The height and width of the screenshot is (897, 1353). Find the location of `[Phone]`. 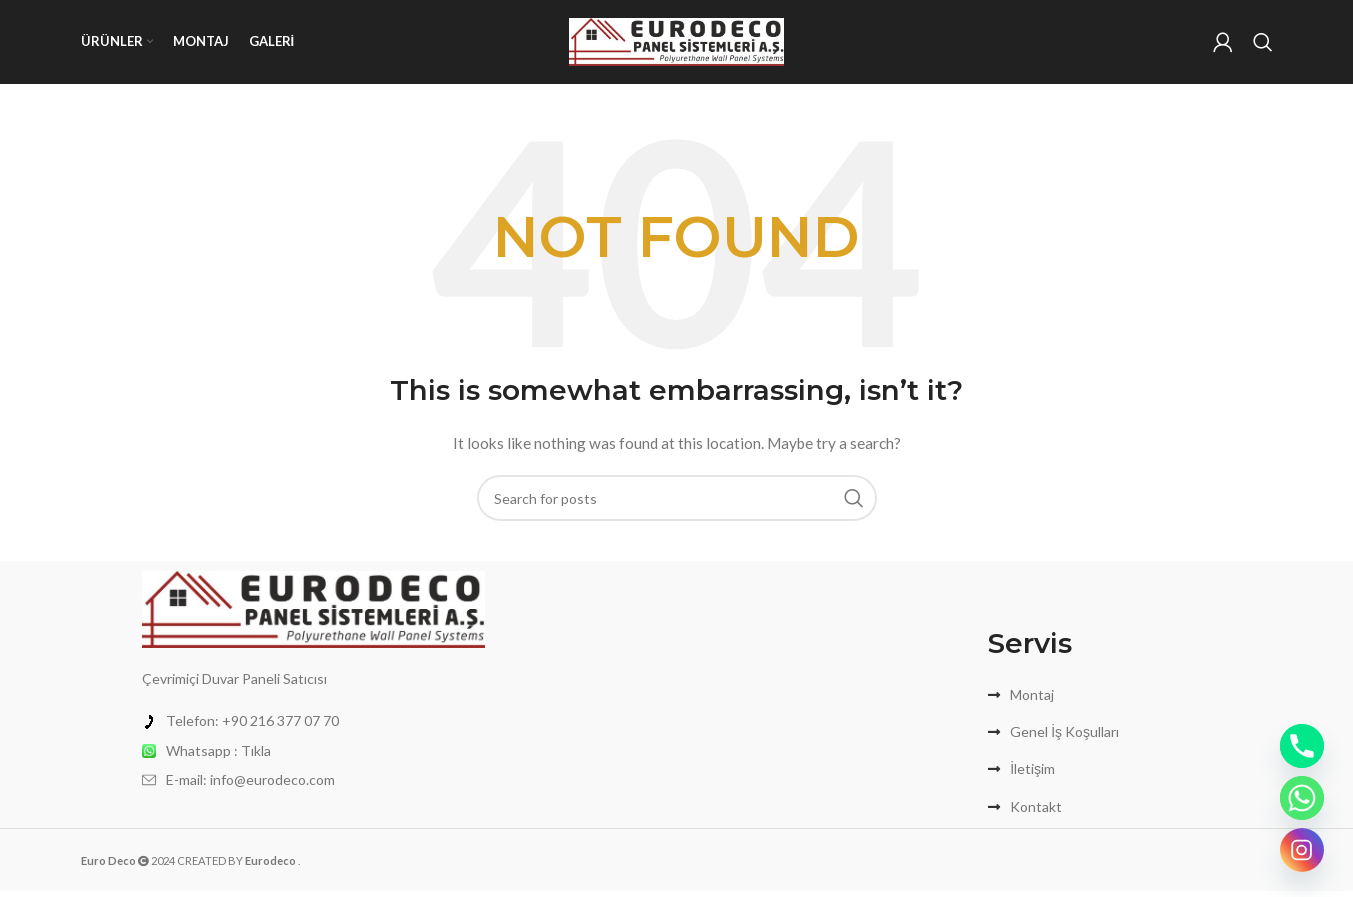

[Phone] is located at coordinates (1302, 746).